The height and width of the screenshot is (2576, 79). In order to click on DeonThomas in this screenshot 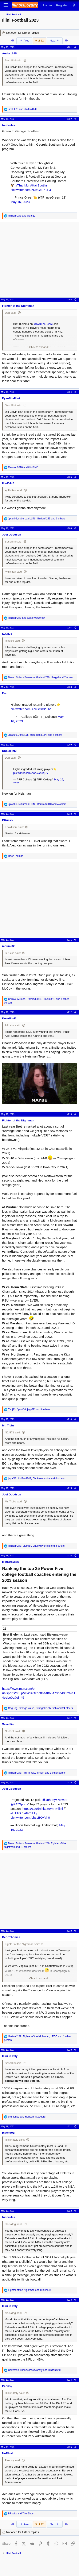, I will do `click(11, 1937)`.